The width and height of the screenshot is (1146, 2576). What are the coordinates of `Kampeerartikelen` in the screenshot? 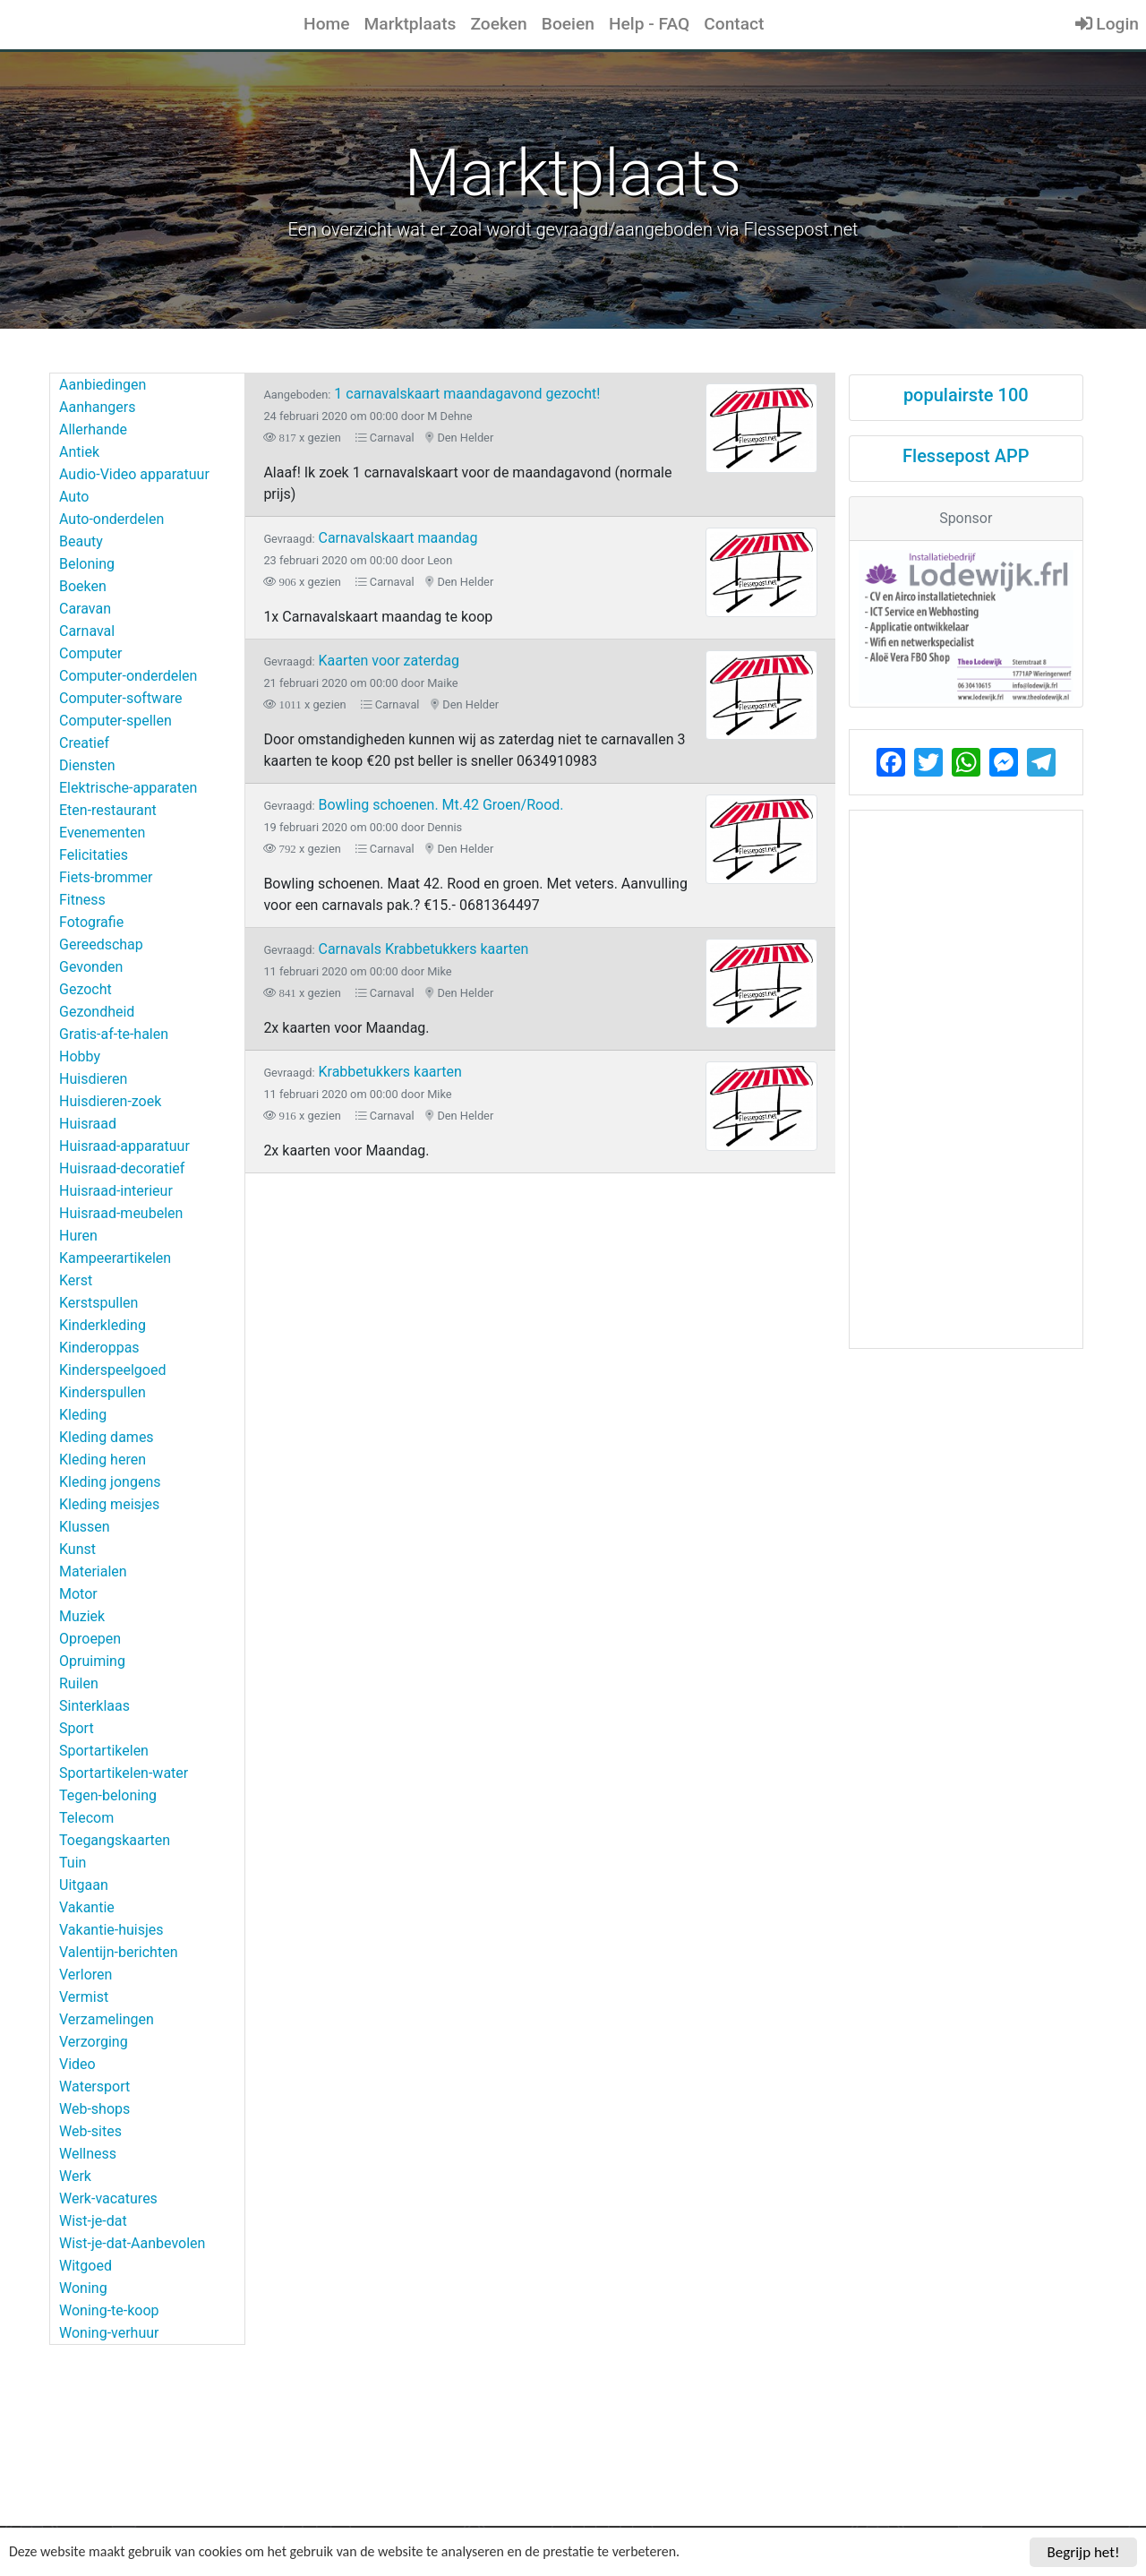 It's located at (115, 1258).